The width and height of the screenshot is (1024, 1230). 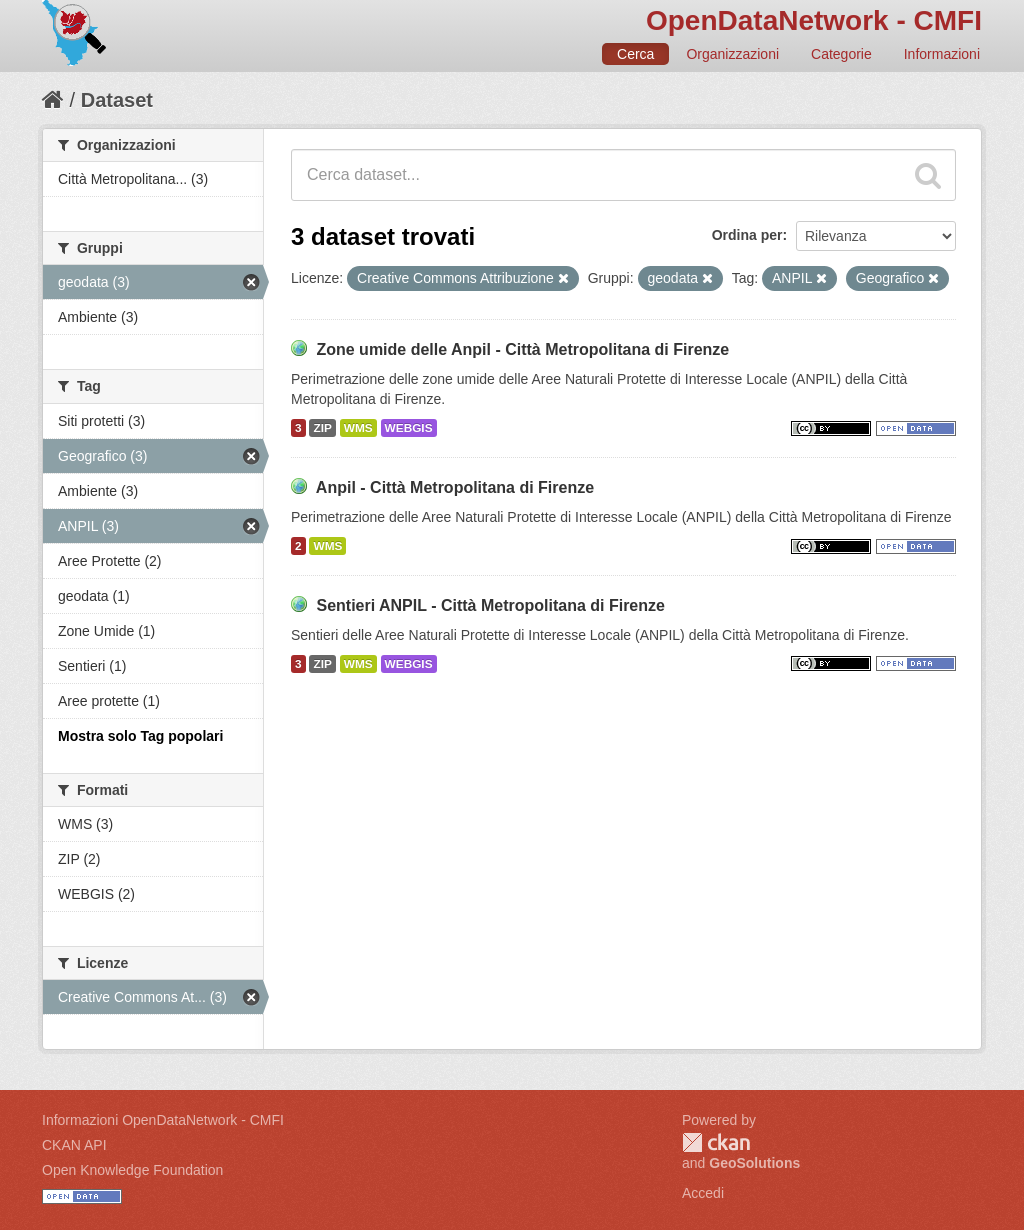 I want to click on Ordina per, so click(x=747, y=235).